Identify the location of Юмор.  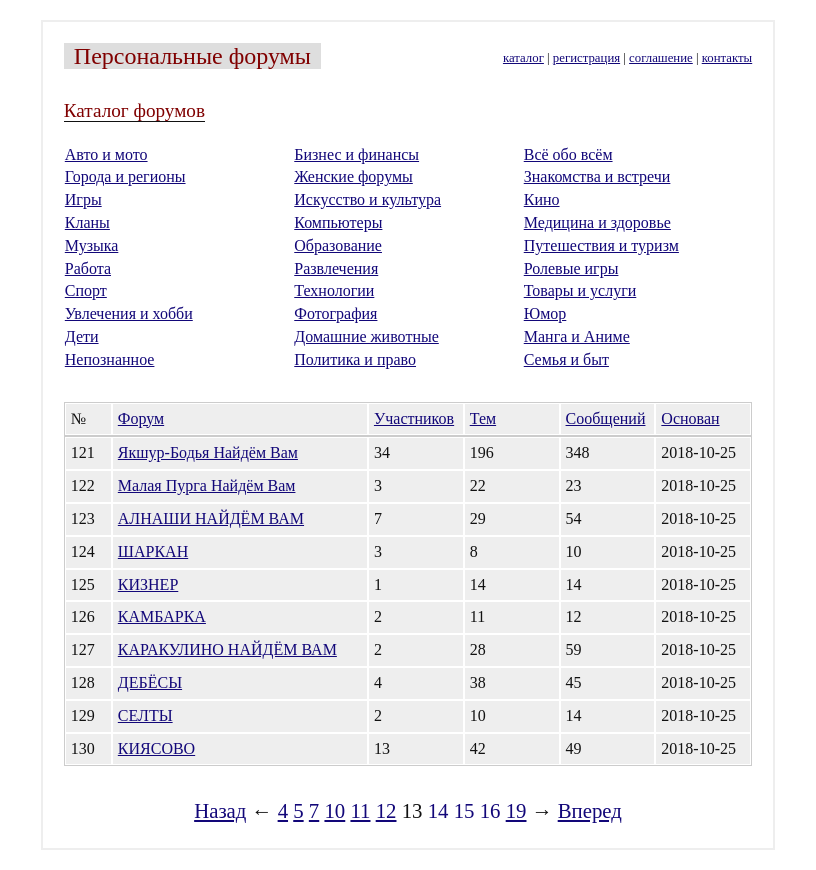
(545, 313).